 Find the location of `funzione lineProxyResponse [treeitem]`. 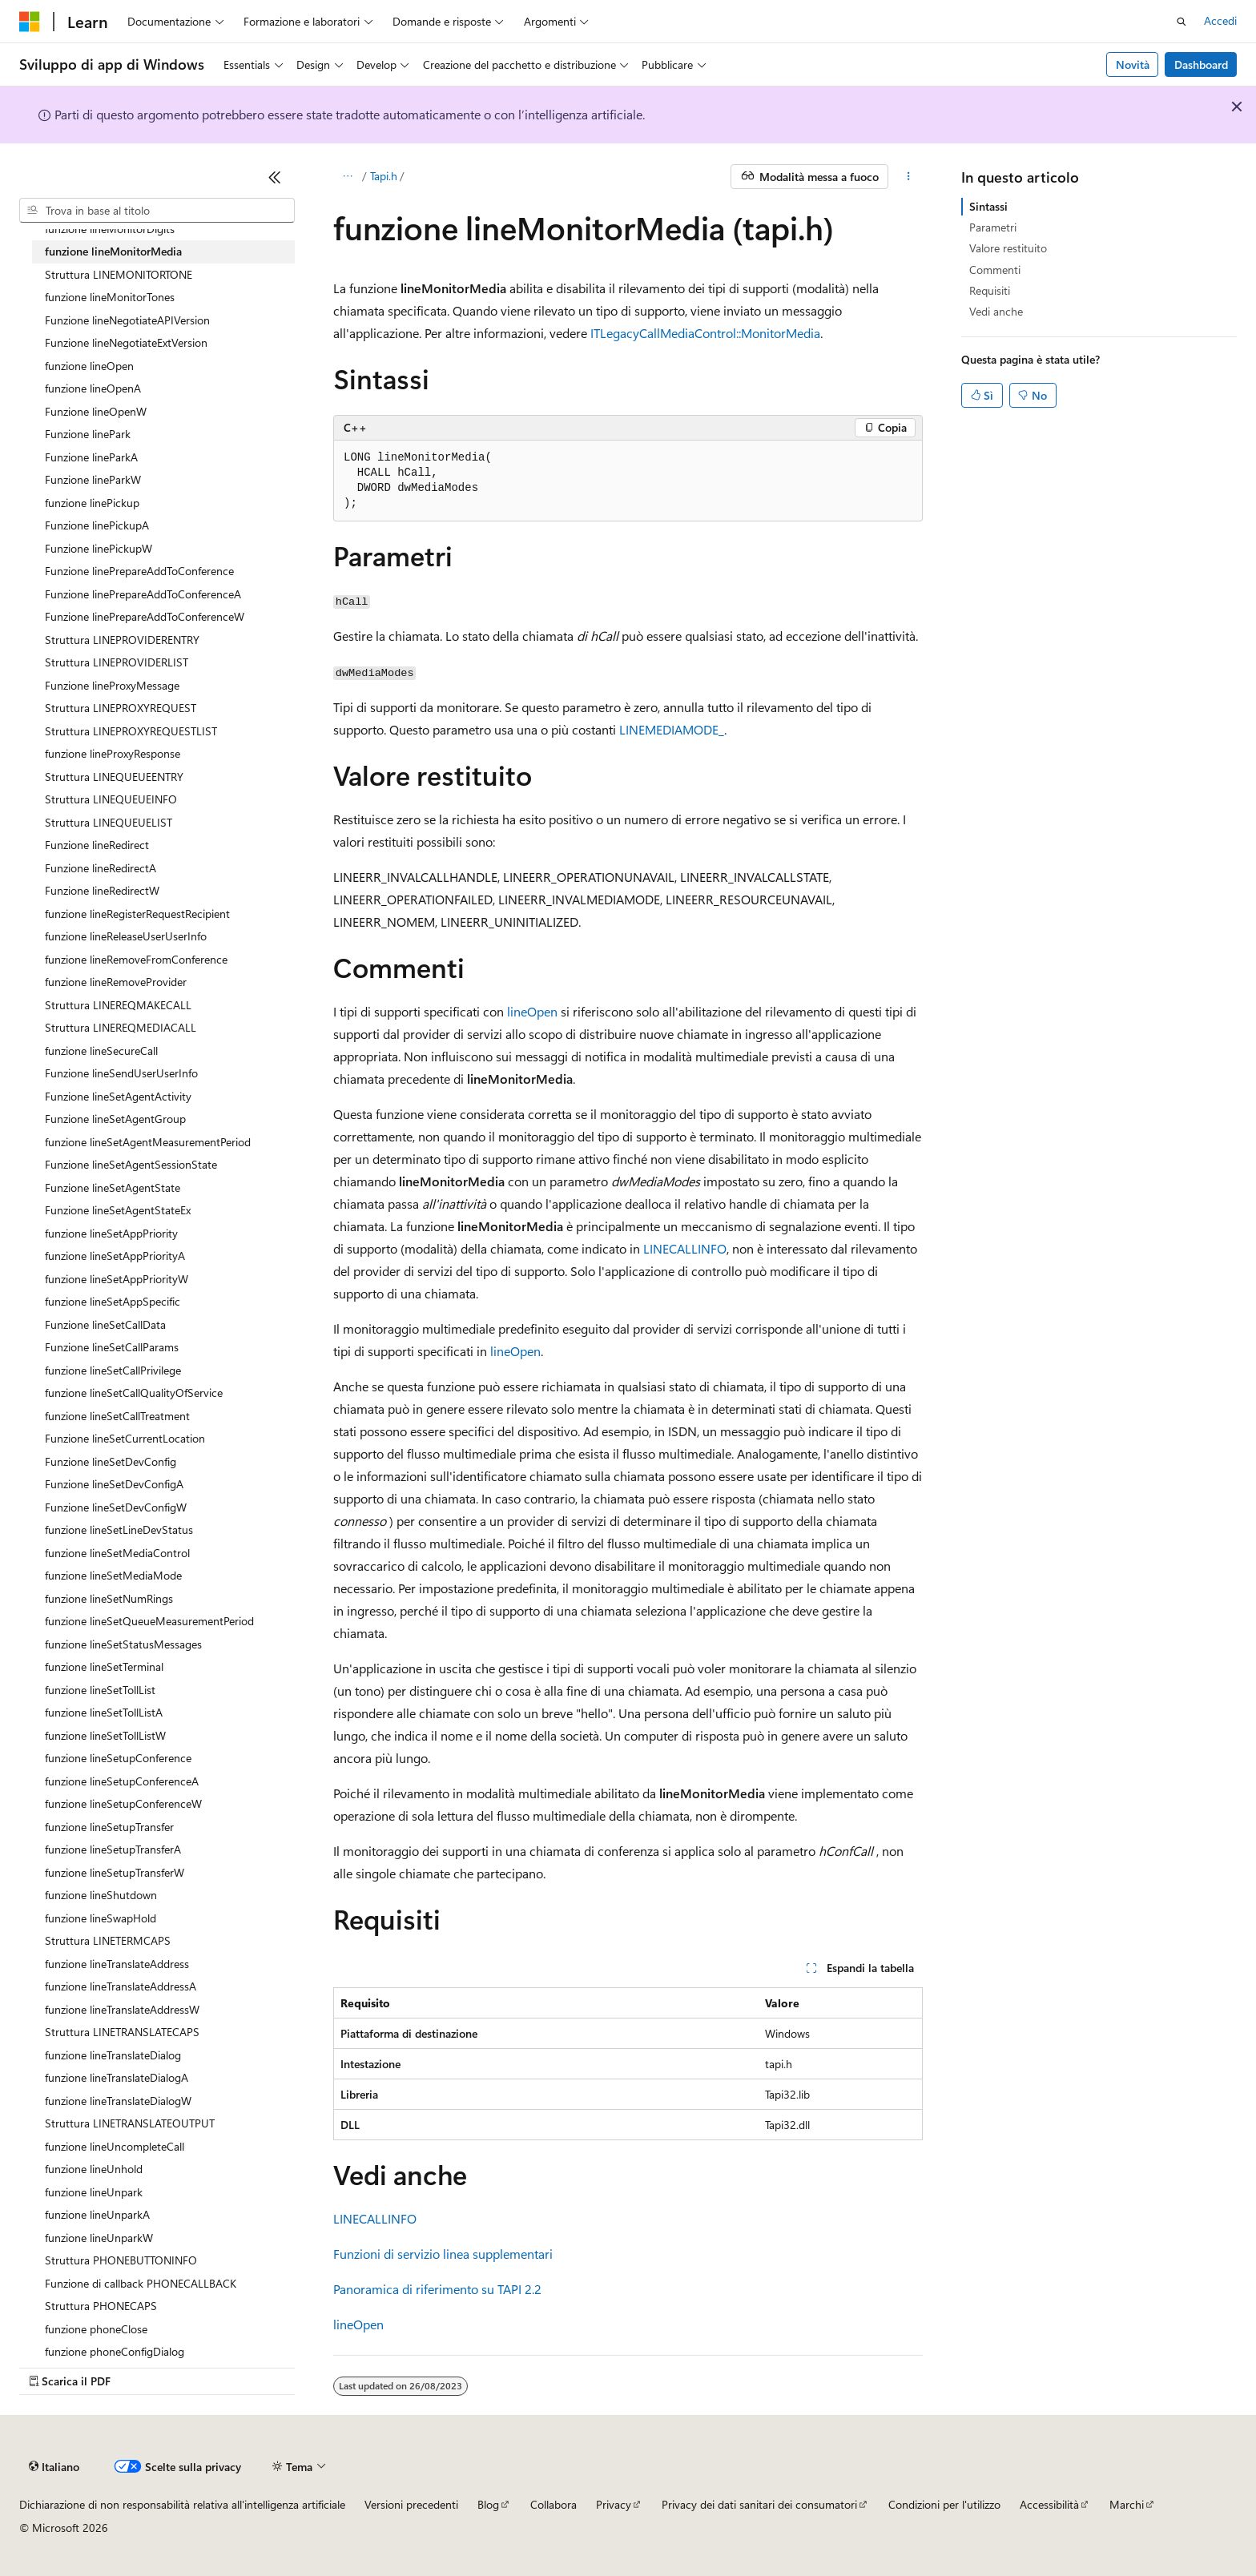

funzione lineProxyResponse [treeitem] is located at coordinates (112, 753).